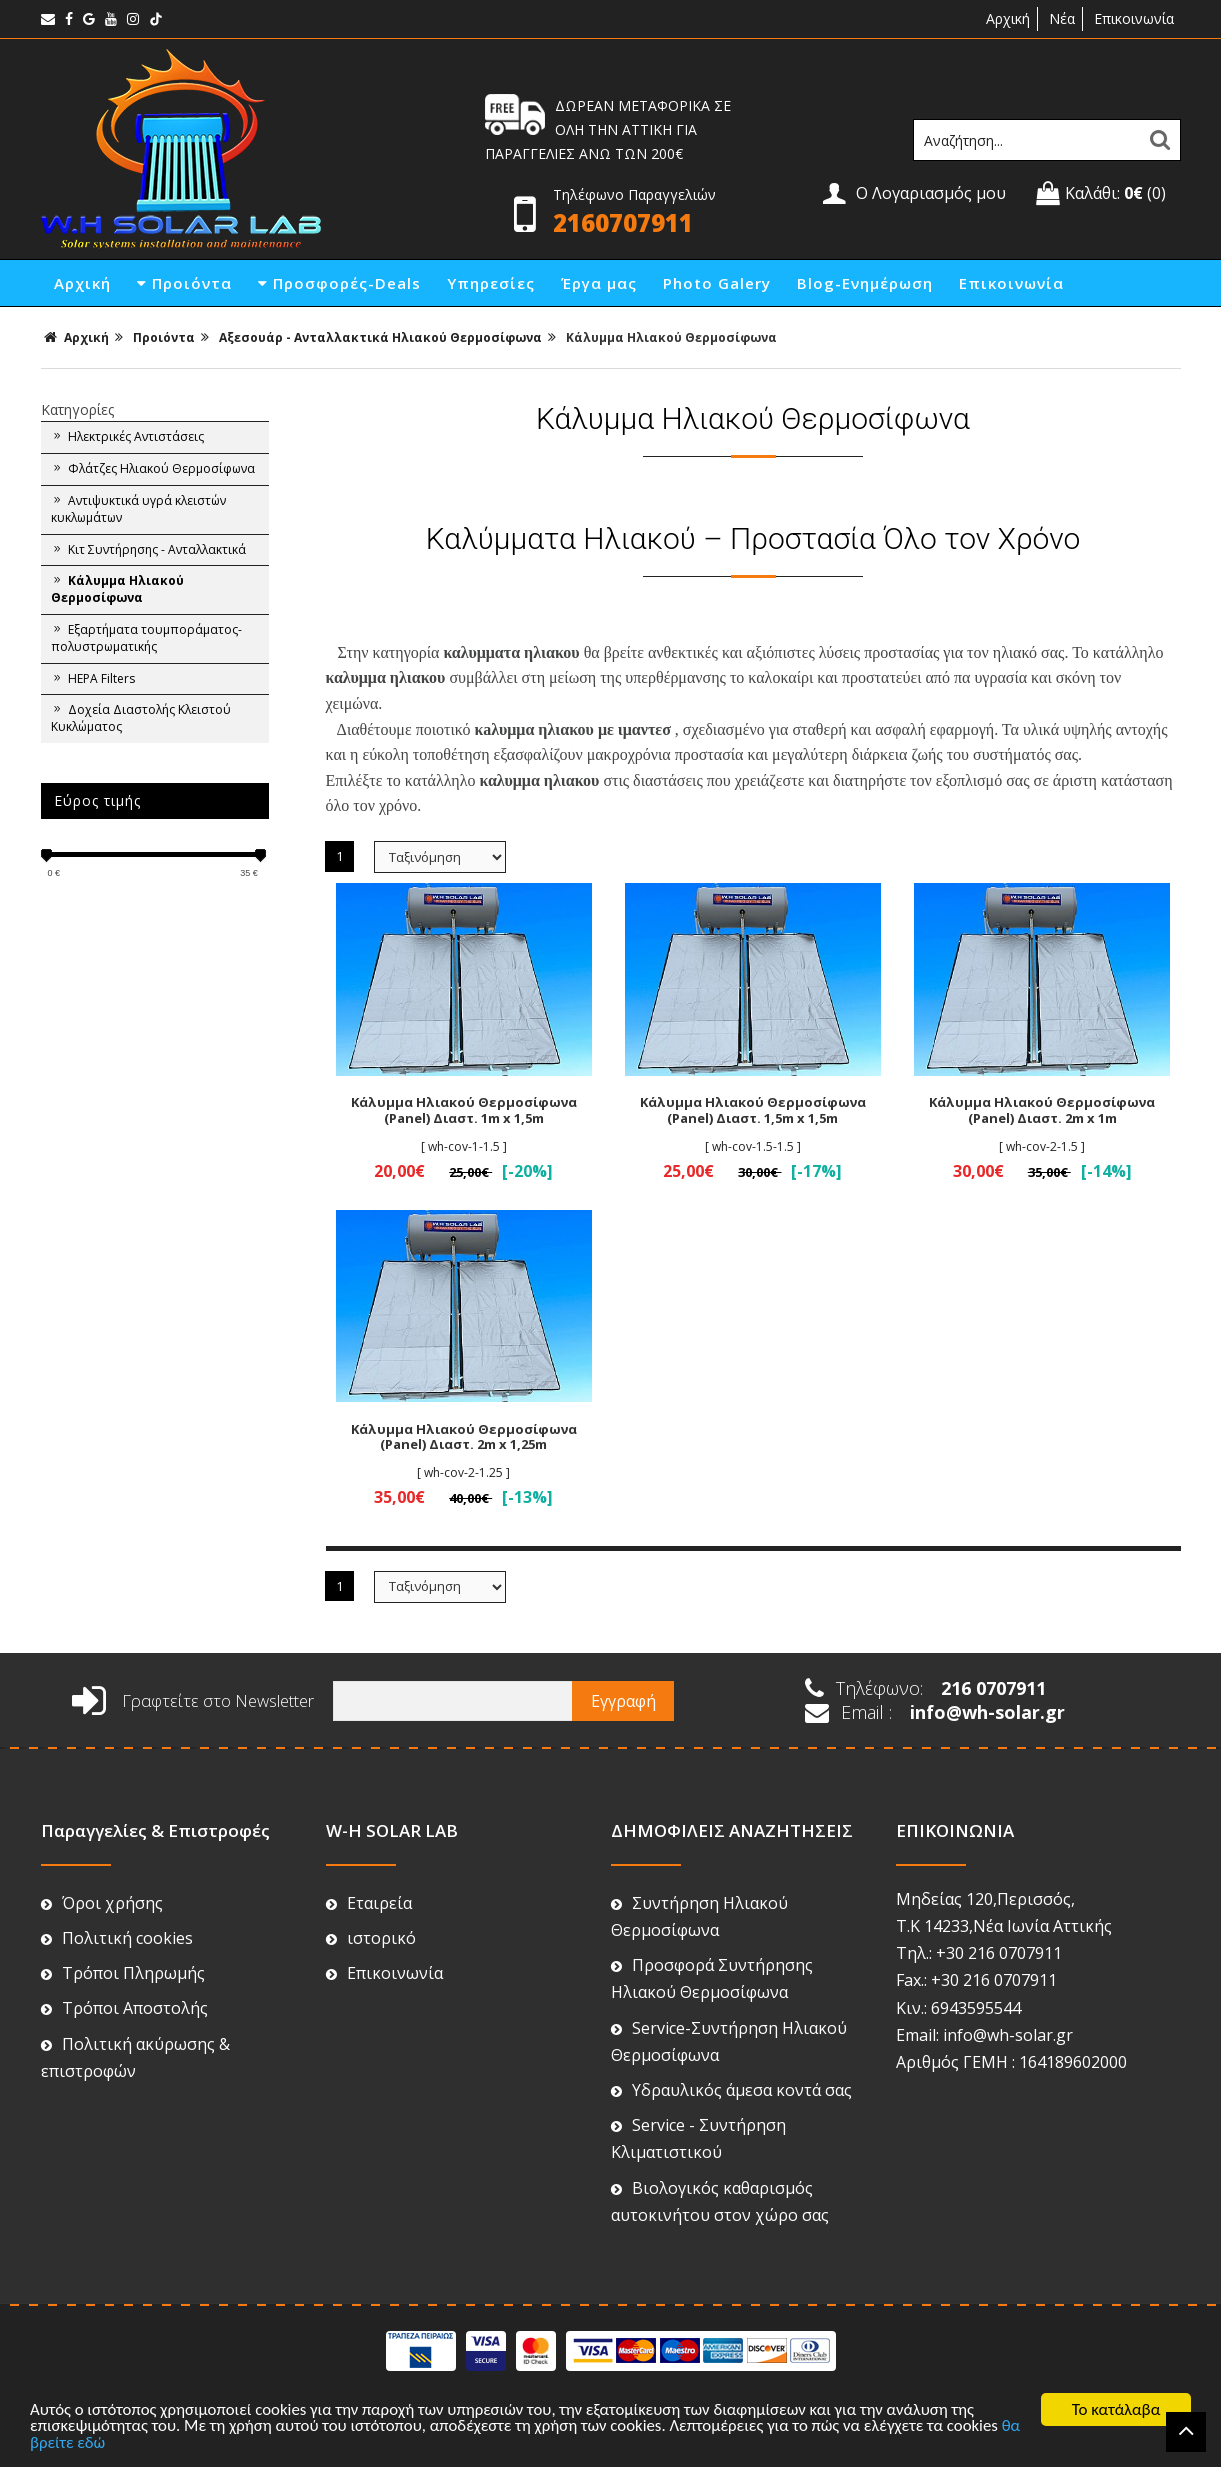  I want to click on Τρόποι Πληρωμής, so click(123, 1973).